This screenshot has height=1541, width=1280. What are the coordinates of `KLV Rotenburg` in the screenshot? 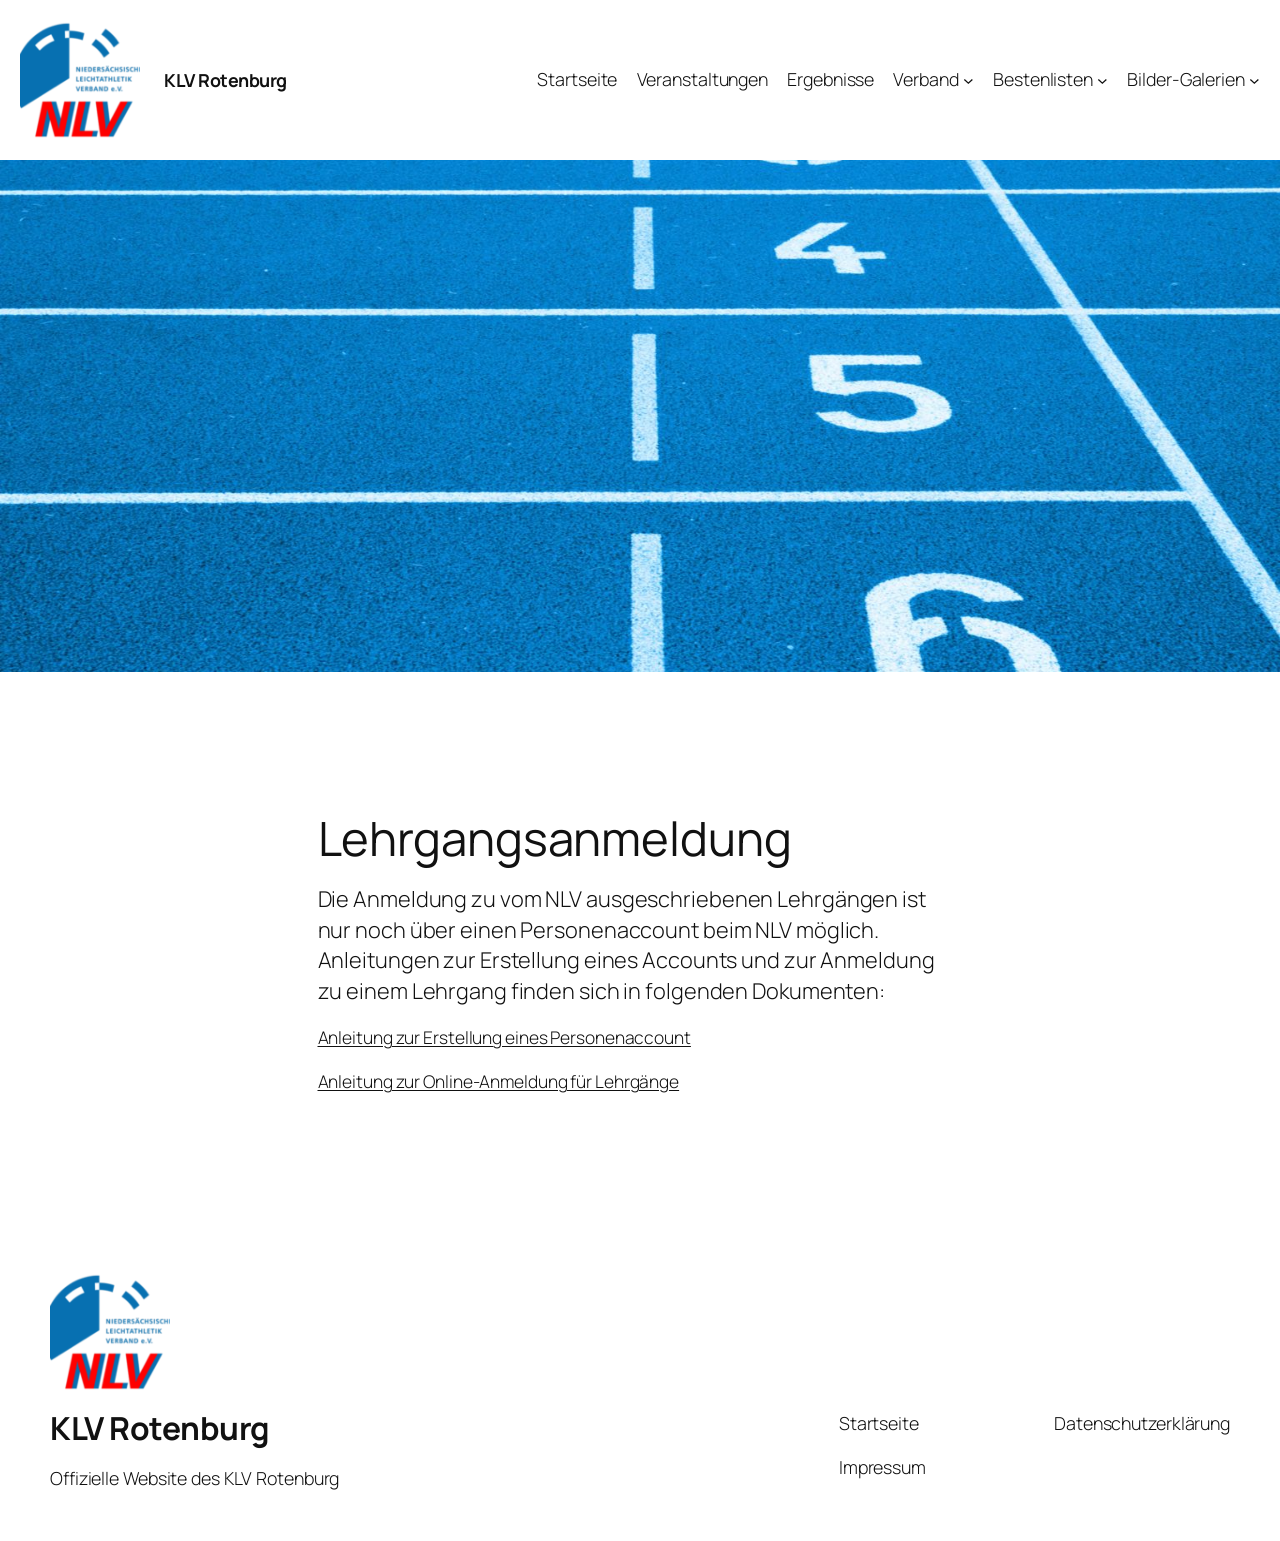 It's located at (225, 80).